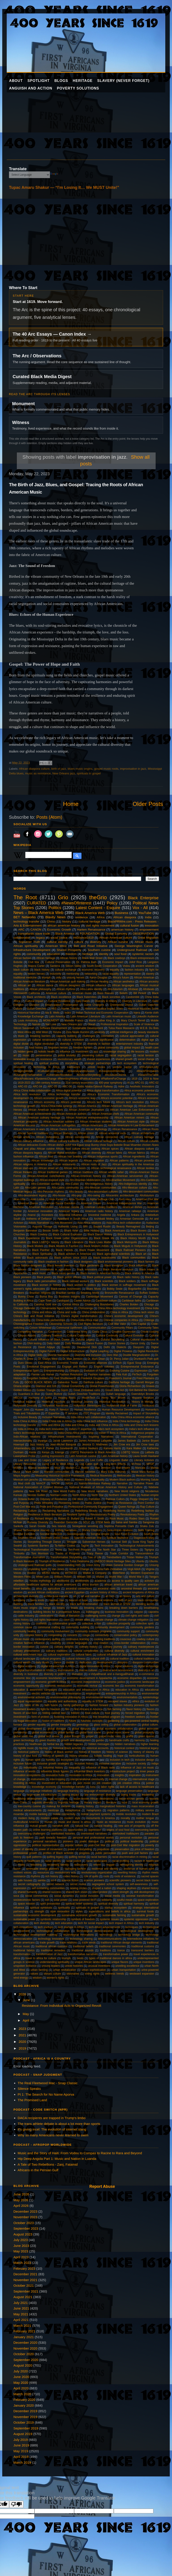 The height and width of the screenshot is (2576, 172). What do you see at coordinates (76, 1740) in the screenshot?
I see `growth and development` at bounding box center [76, 1740].